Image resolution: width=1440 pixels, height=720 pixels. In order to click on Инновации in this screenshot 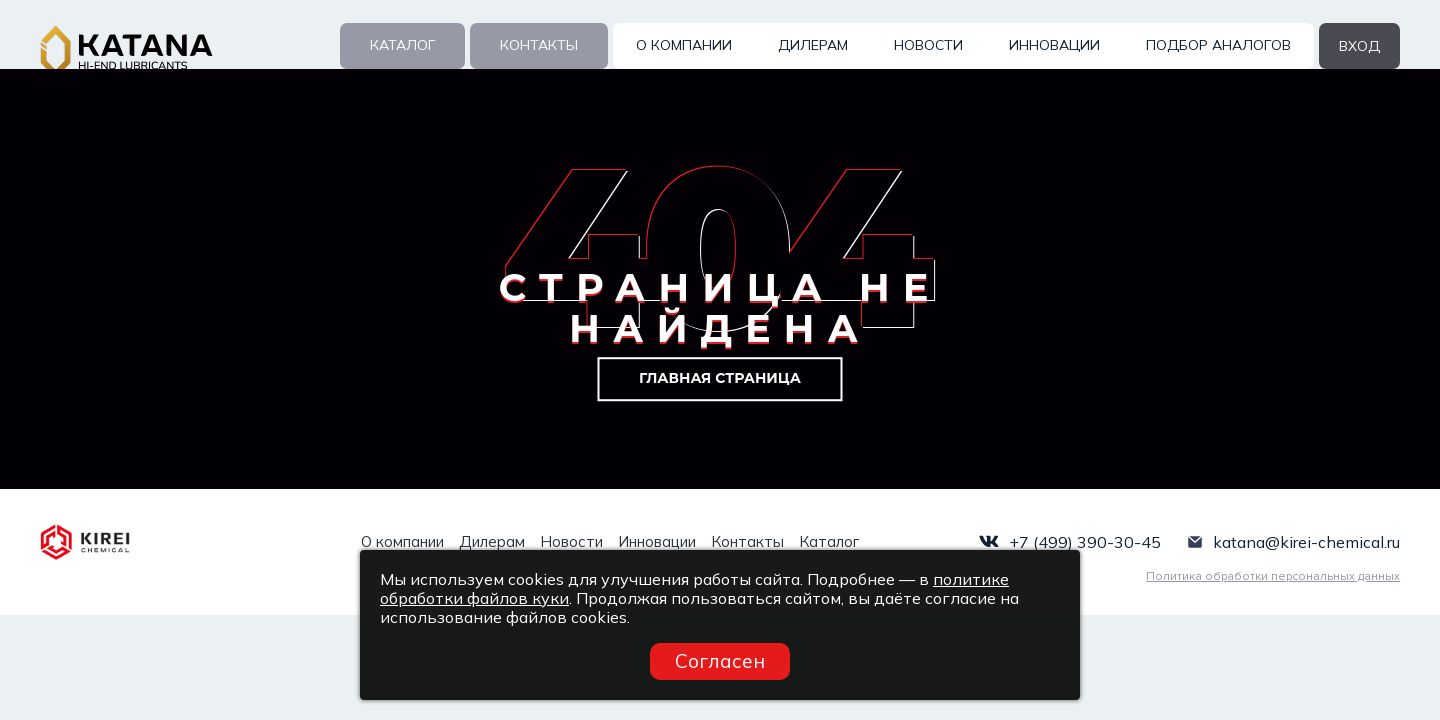, I will do `click(1054, 45)`.